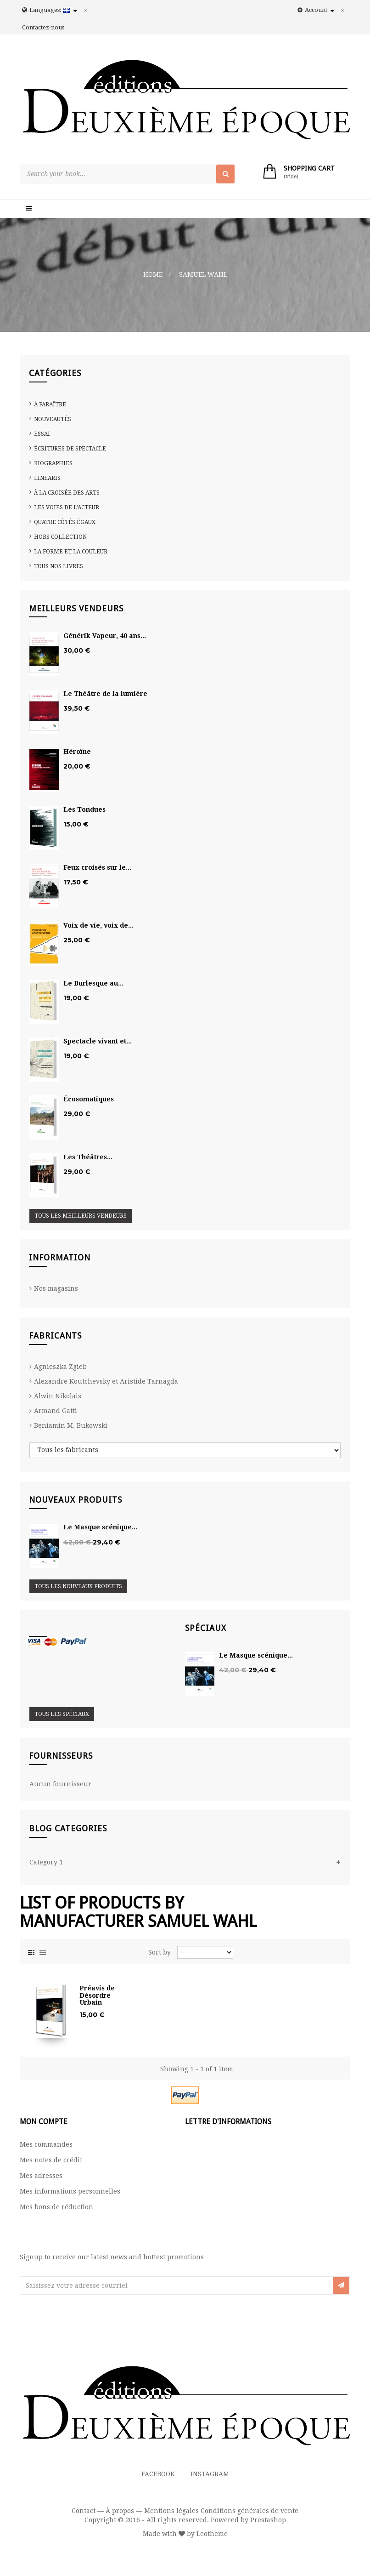  I want to click on Essai, so click(42, 434).